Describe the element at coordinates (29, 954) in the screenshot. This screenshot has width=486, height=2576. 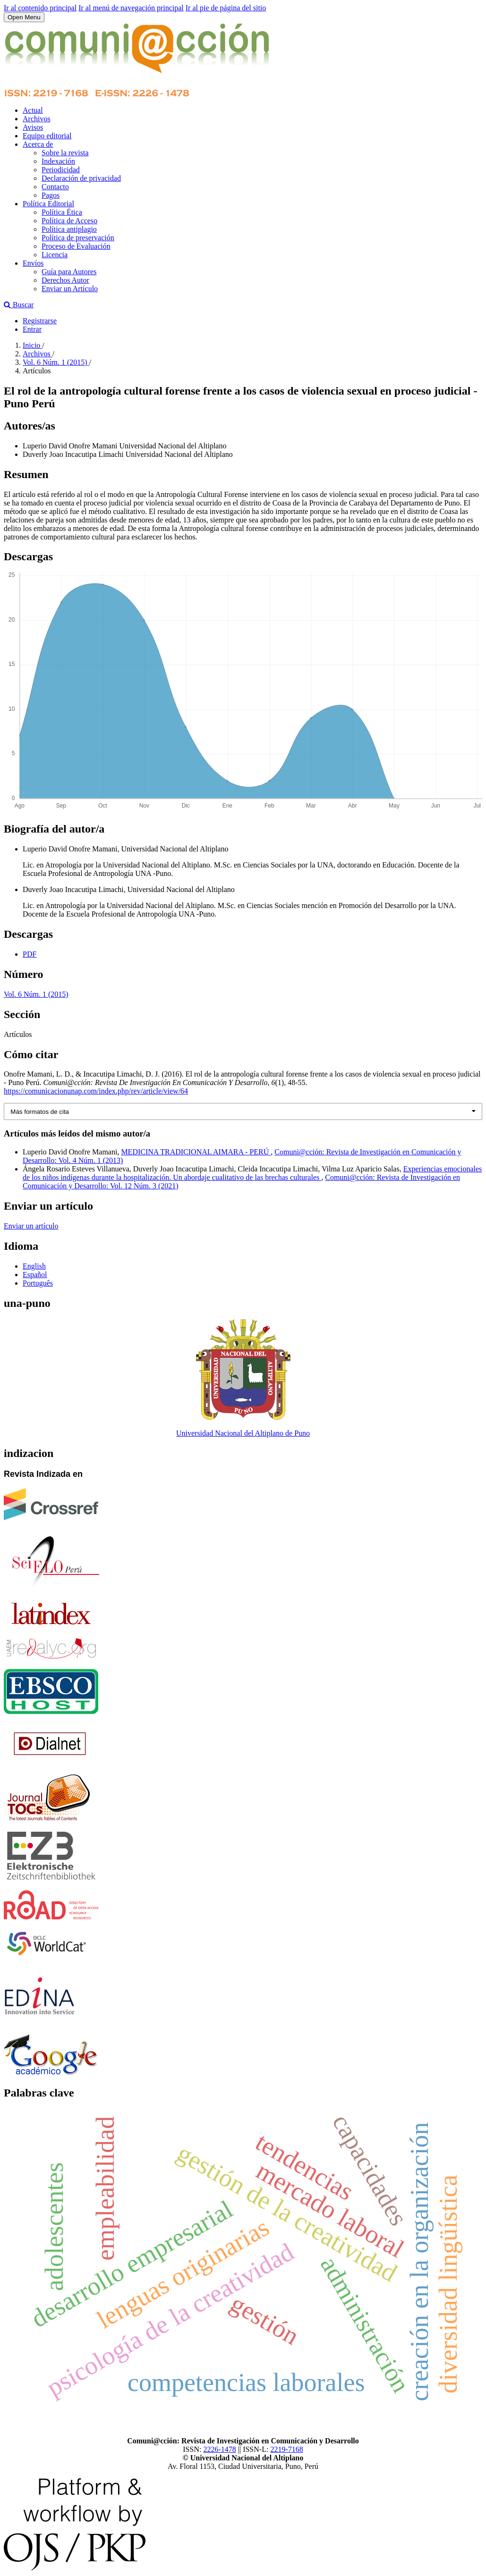
I see `PDF` at that location.